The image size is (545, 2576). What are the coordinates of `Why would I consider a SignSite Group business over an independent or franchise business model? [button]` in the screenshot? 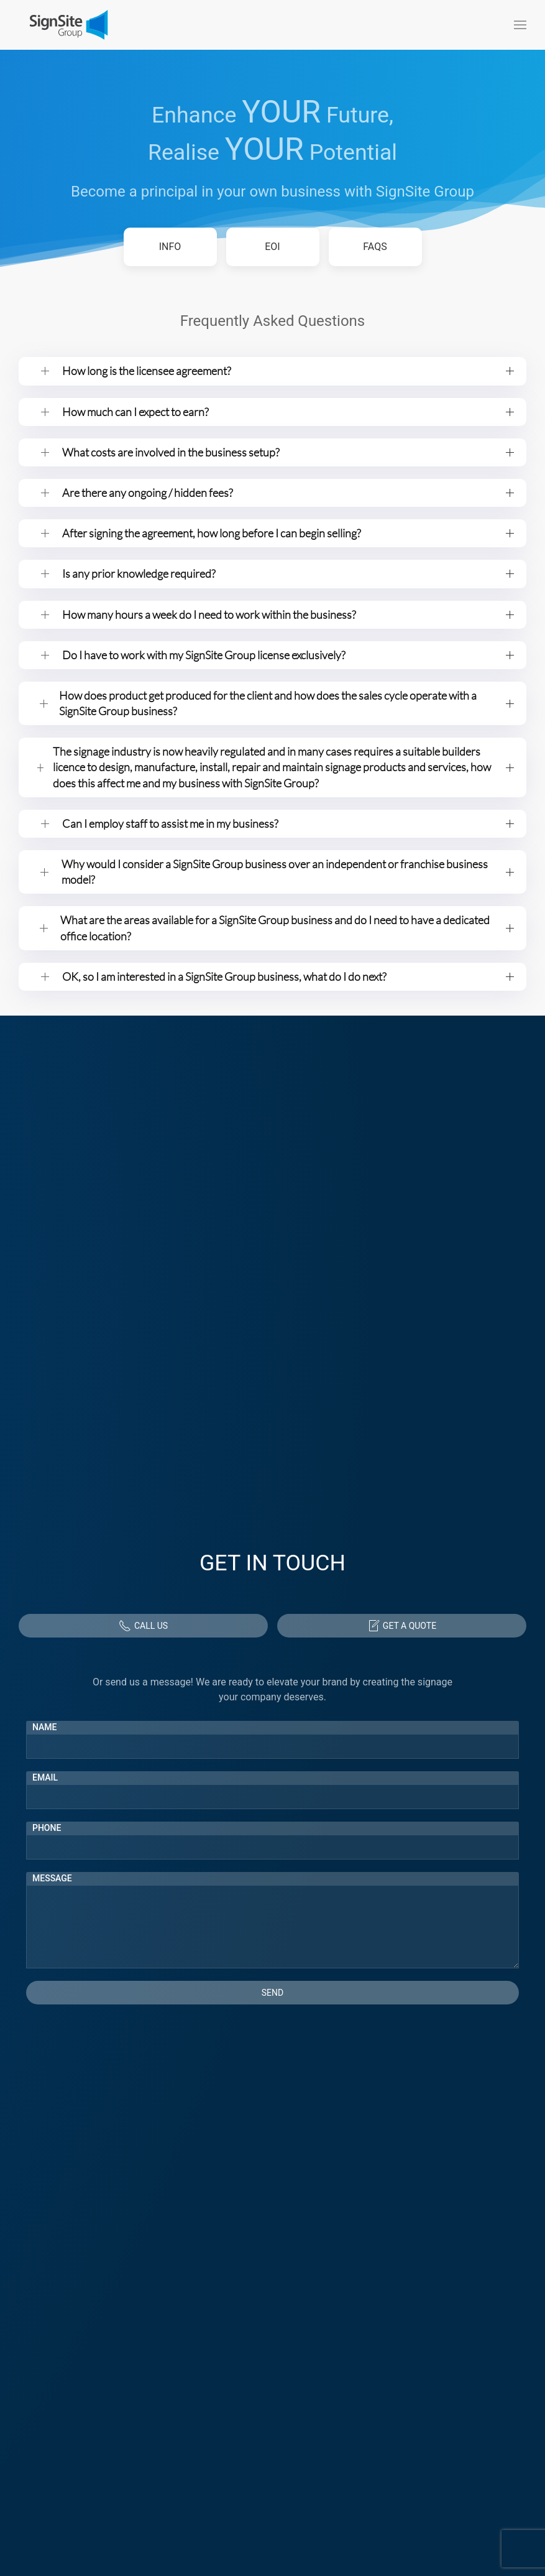 It's located at (288, 871).